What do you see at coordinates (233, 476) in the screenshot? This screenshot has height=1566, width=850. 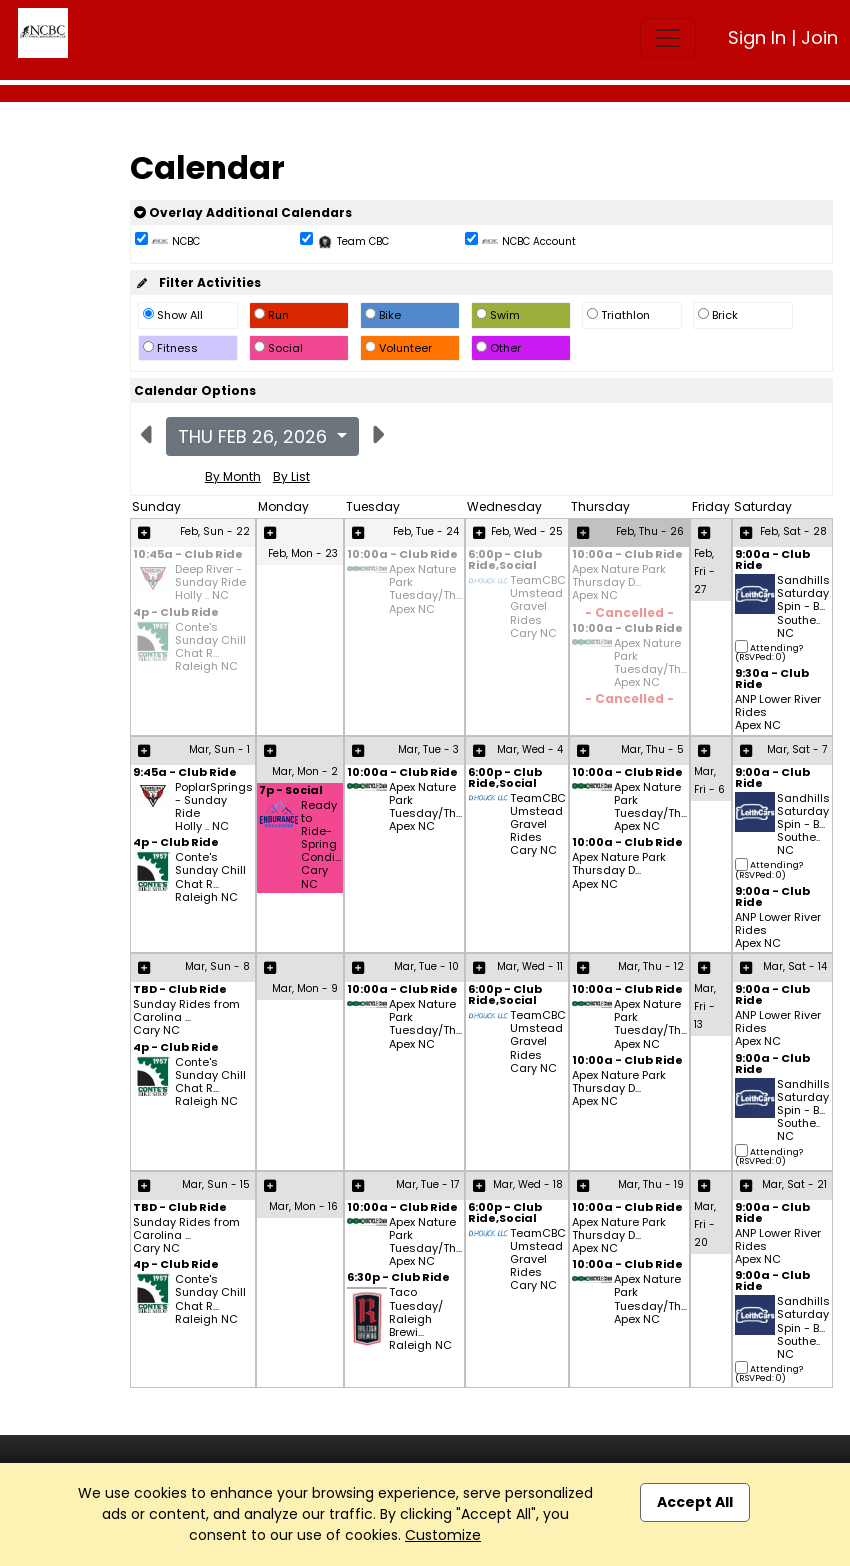 I see `By Month` at bounding box center [233, 476].